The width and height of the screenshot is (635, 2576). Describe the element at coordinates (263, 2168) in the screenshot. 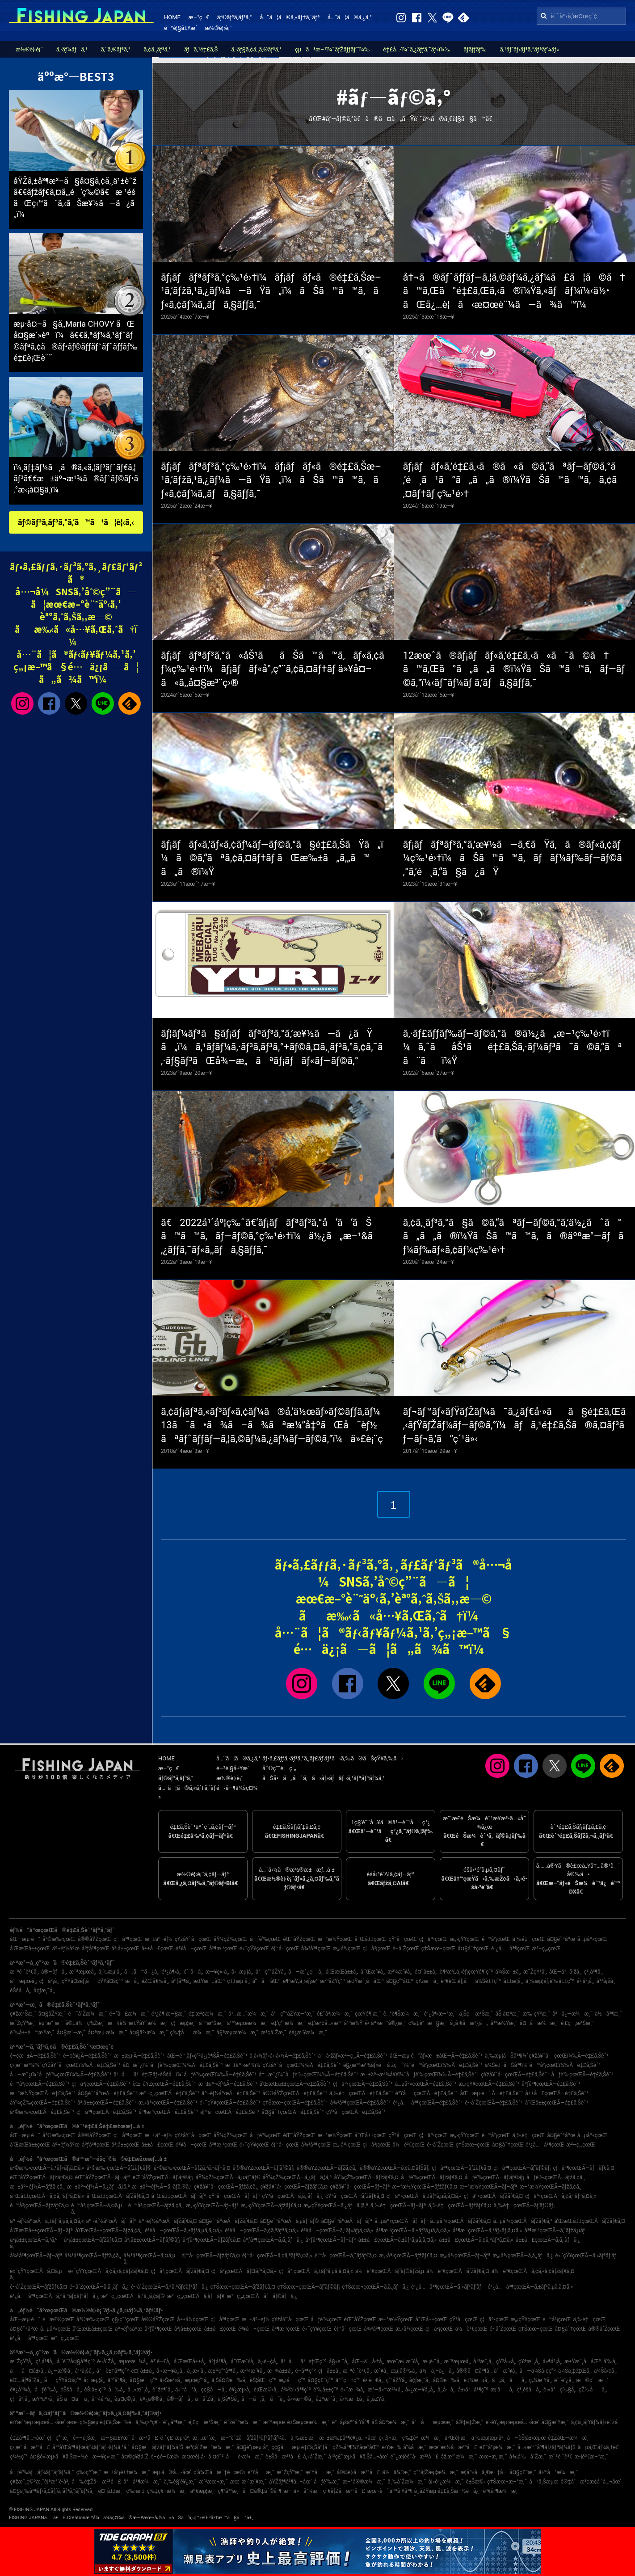

I see `å®®åŸŽçœŒÃ—ãƒ’ãƒ©ãƒ¡` at that location.